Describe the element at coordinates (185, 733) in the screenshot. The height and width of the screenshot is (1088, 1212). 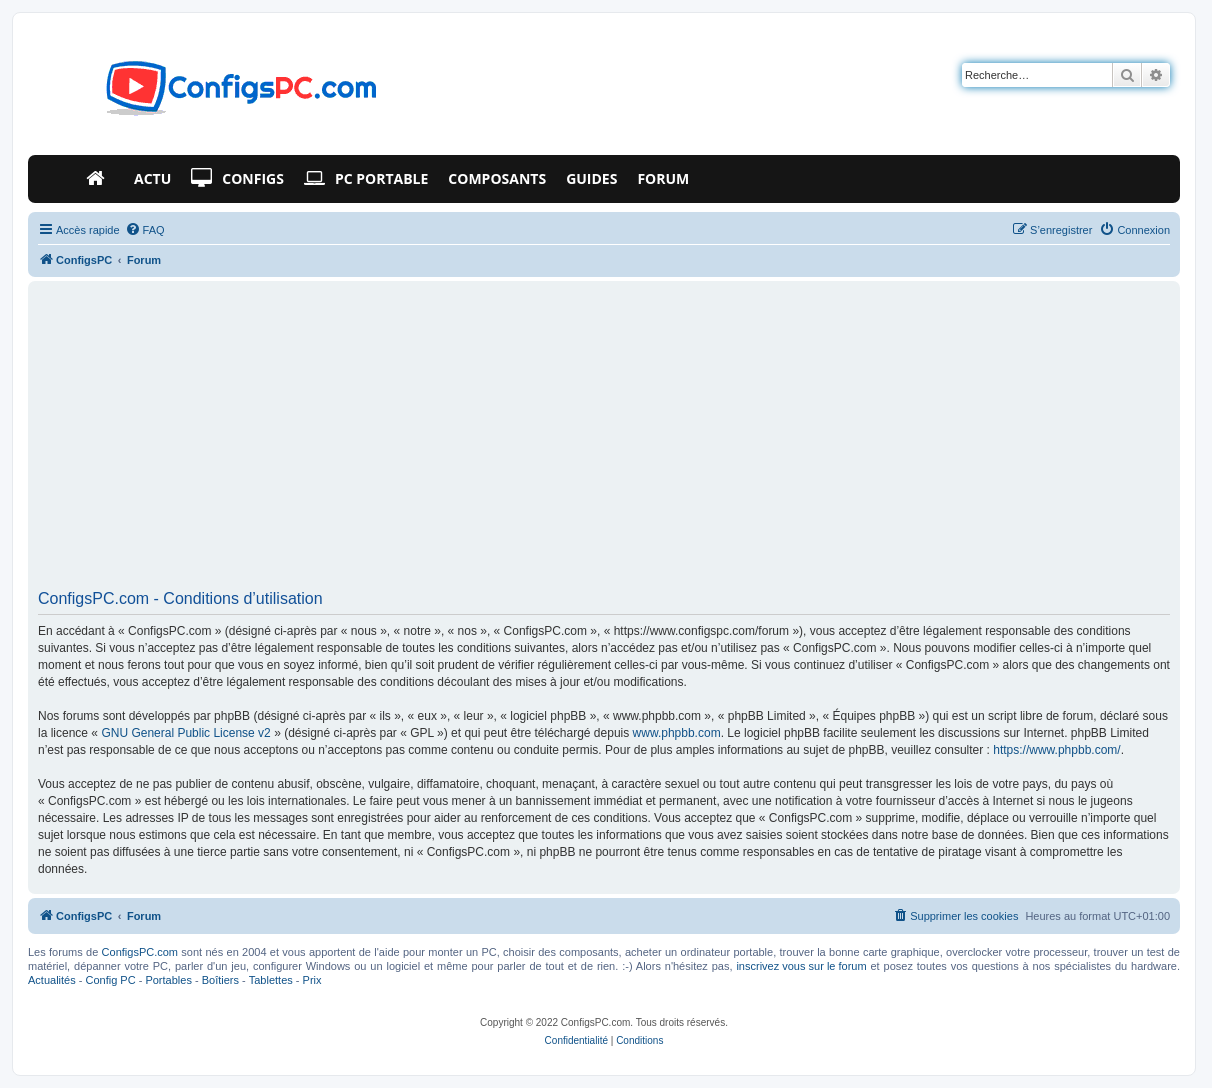
I see `GNU General Public License v2` at that location.